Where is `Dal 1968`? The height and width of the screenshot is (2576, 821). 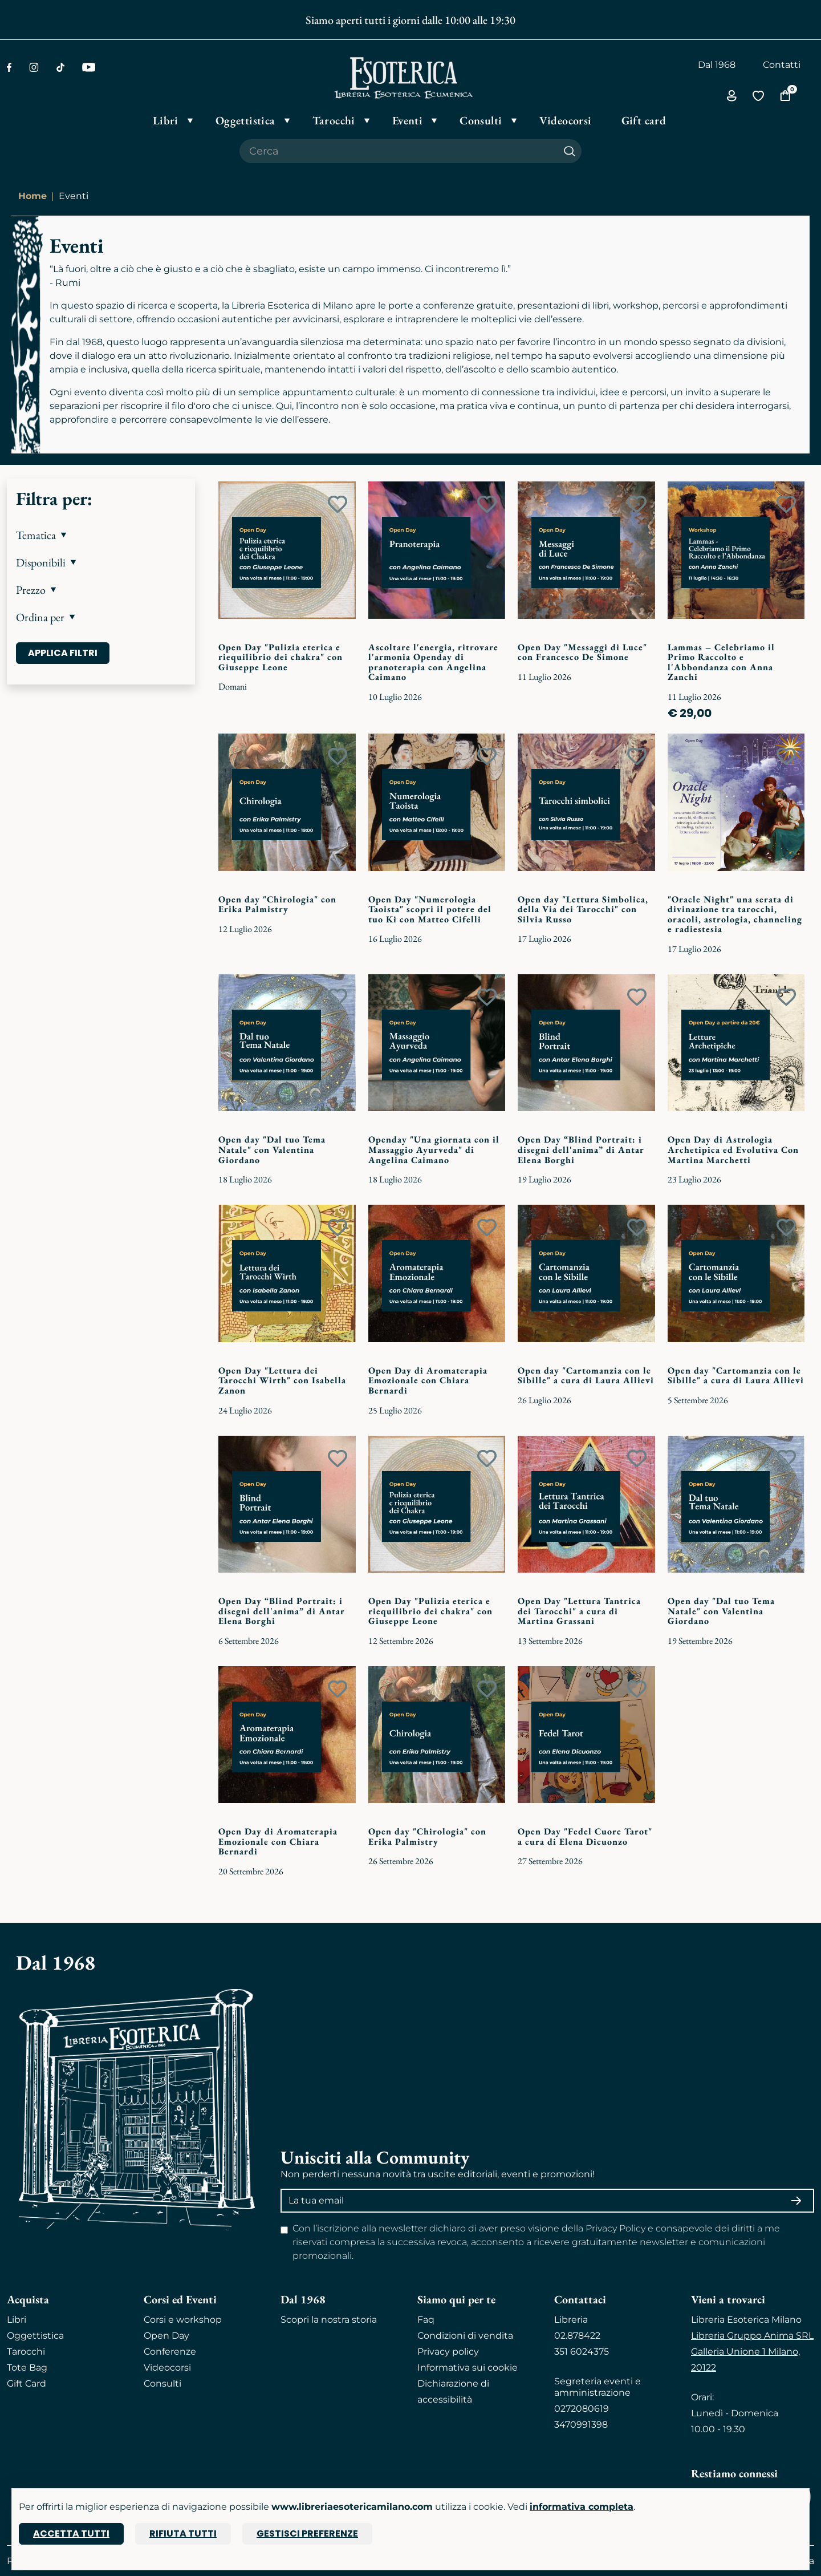 Dal 1968 is located at coordinates (716, 64).